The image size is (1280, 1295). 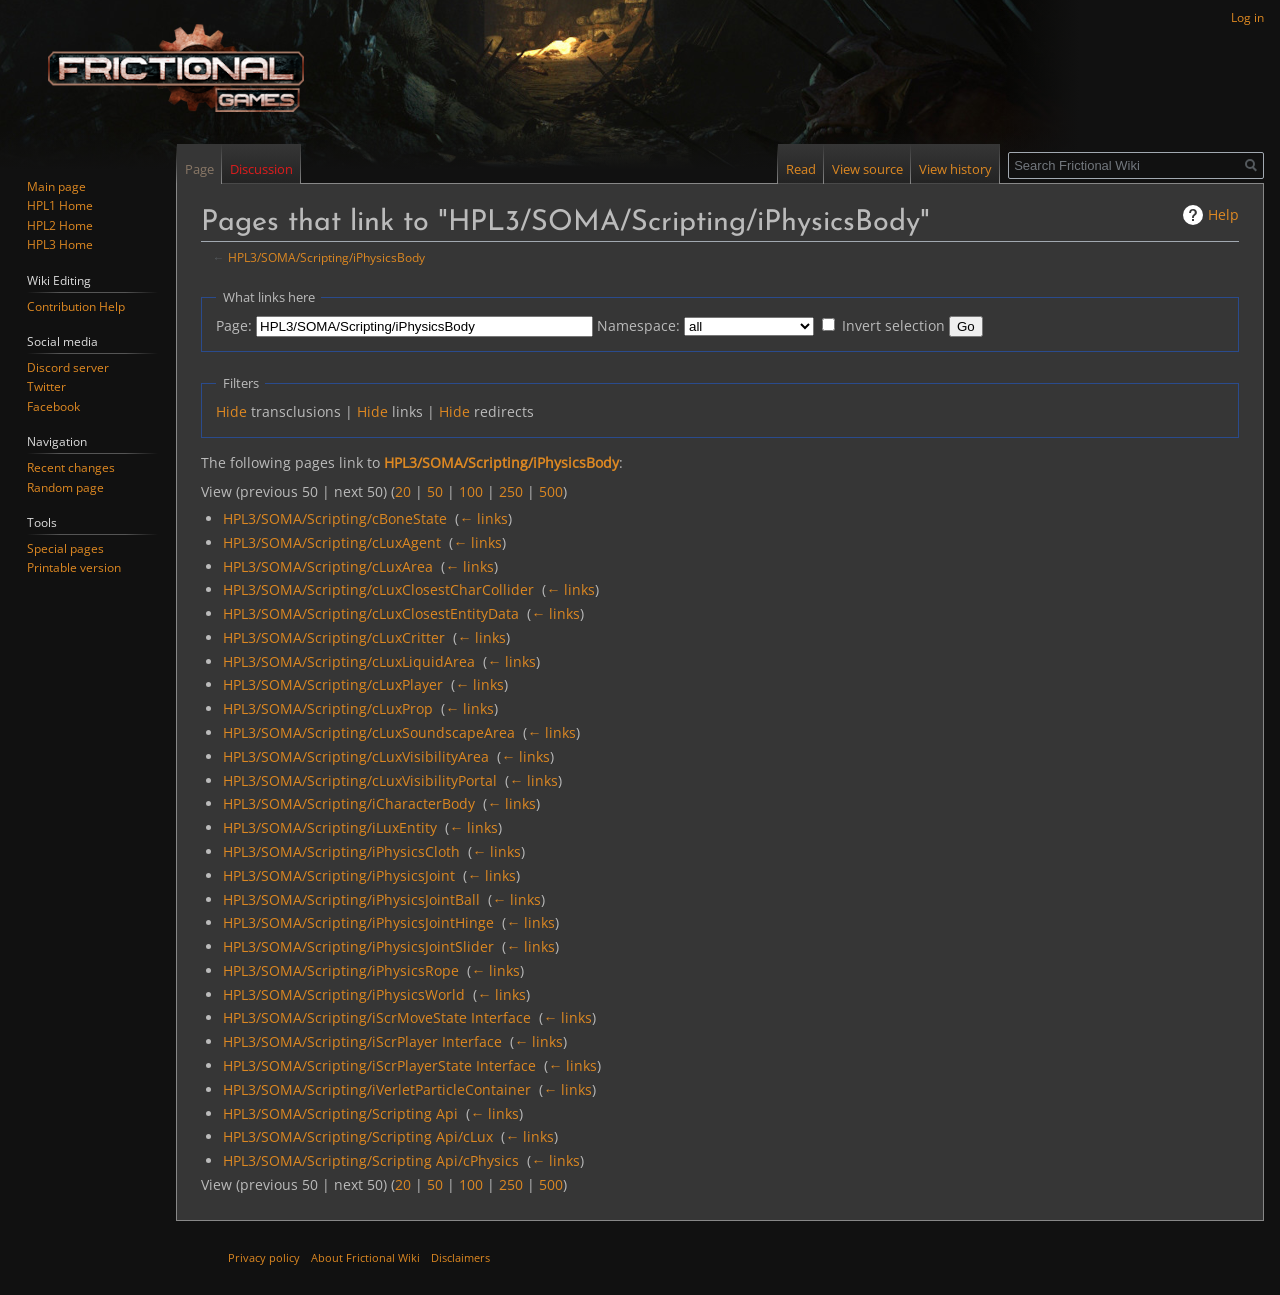 What do you see at coordinates (638, 325) in the screenshot?
I see `Namespace:` at bounding box center [638, 325].